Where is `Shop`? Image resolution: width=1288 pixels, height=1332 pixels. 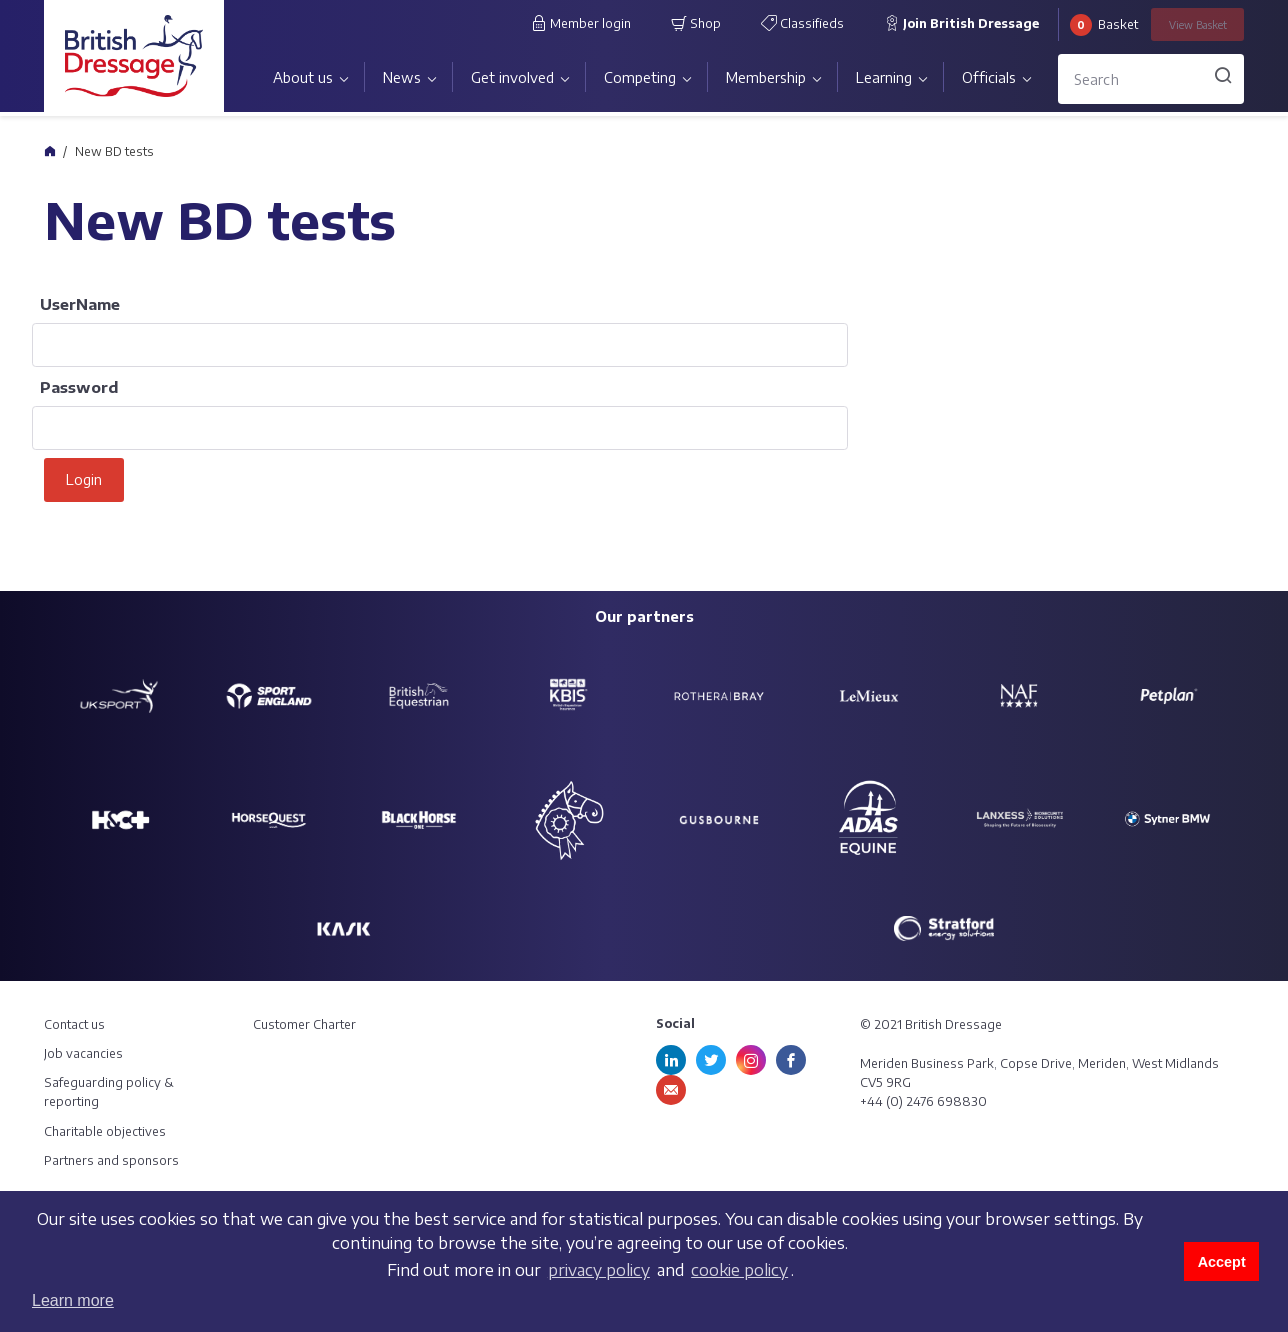
Shop is located at coordinates (696, 23).